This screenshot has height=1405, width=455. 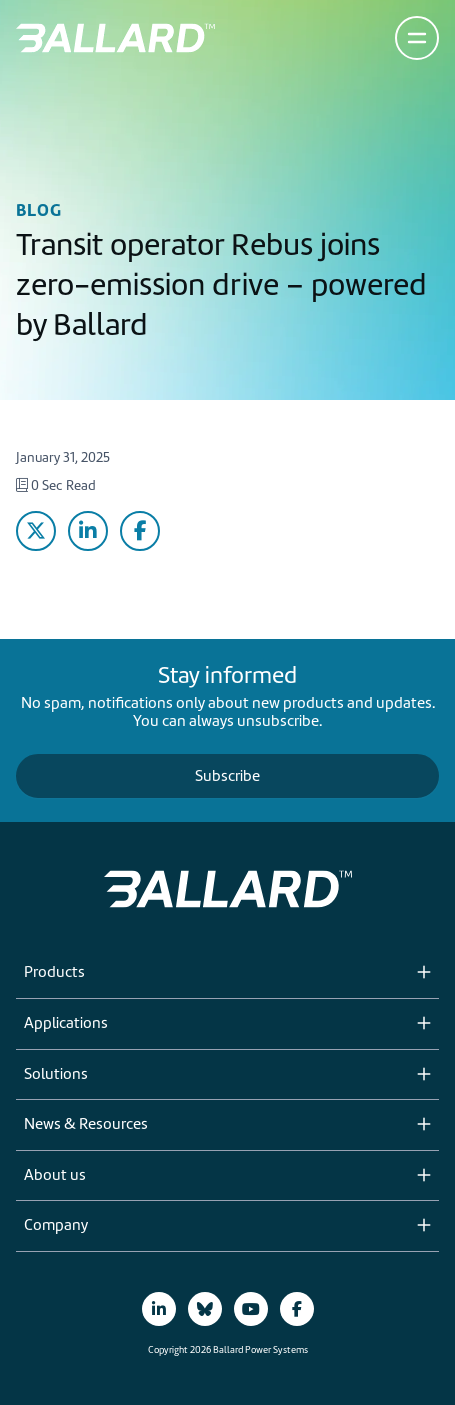 I want to click on Company, so click(x=56, y=1226).